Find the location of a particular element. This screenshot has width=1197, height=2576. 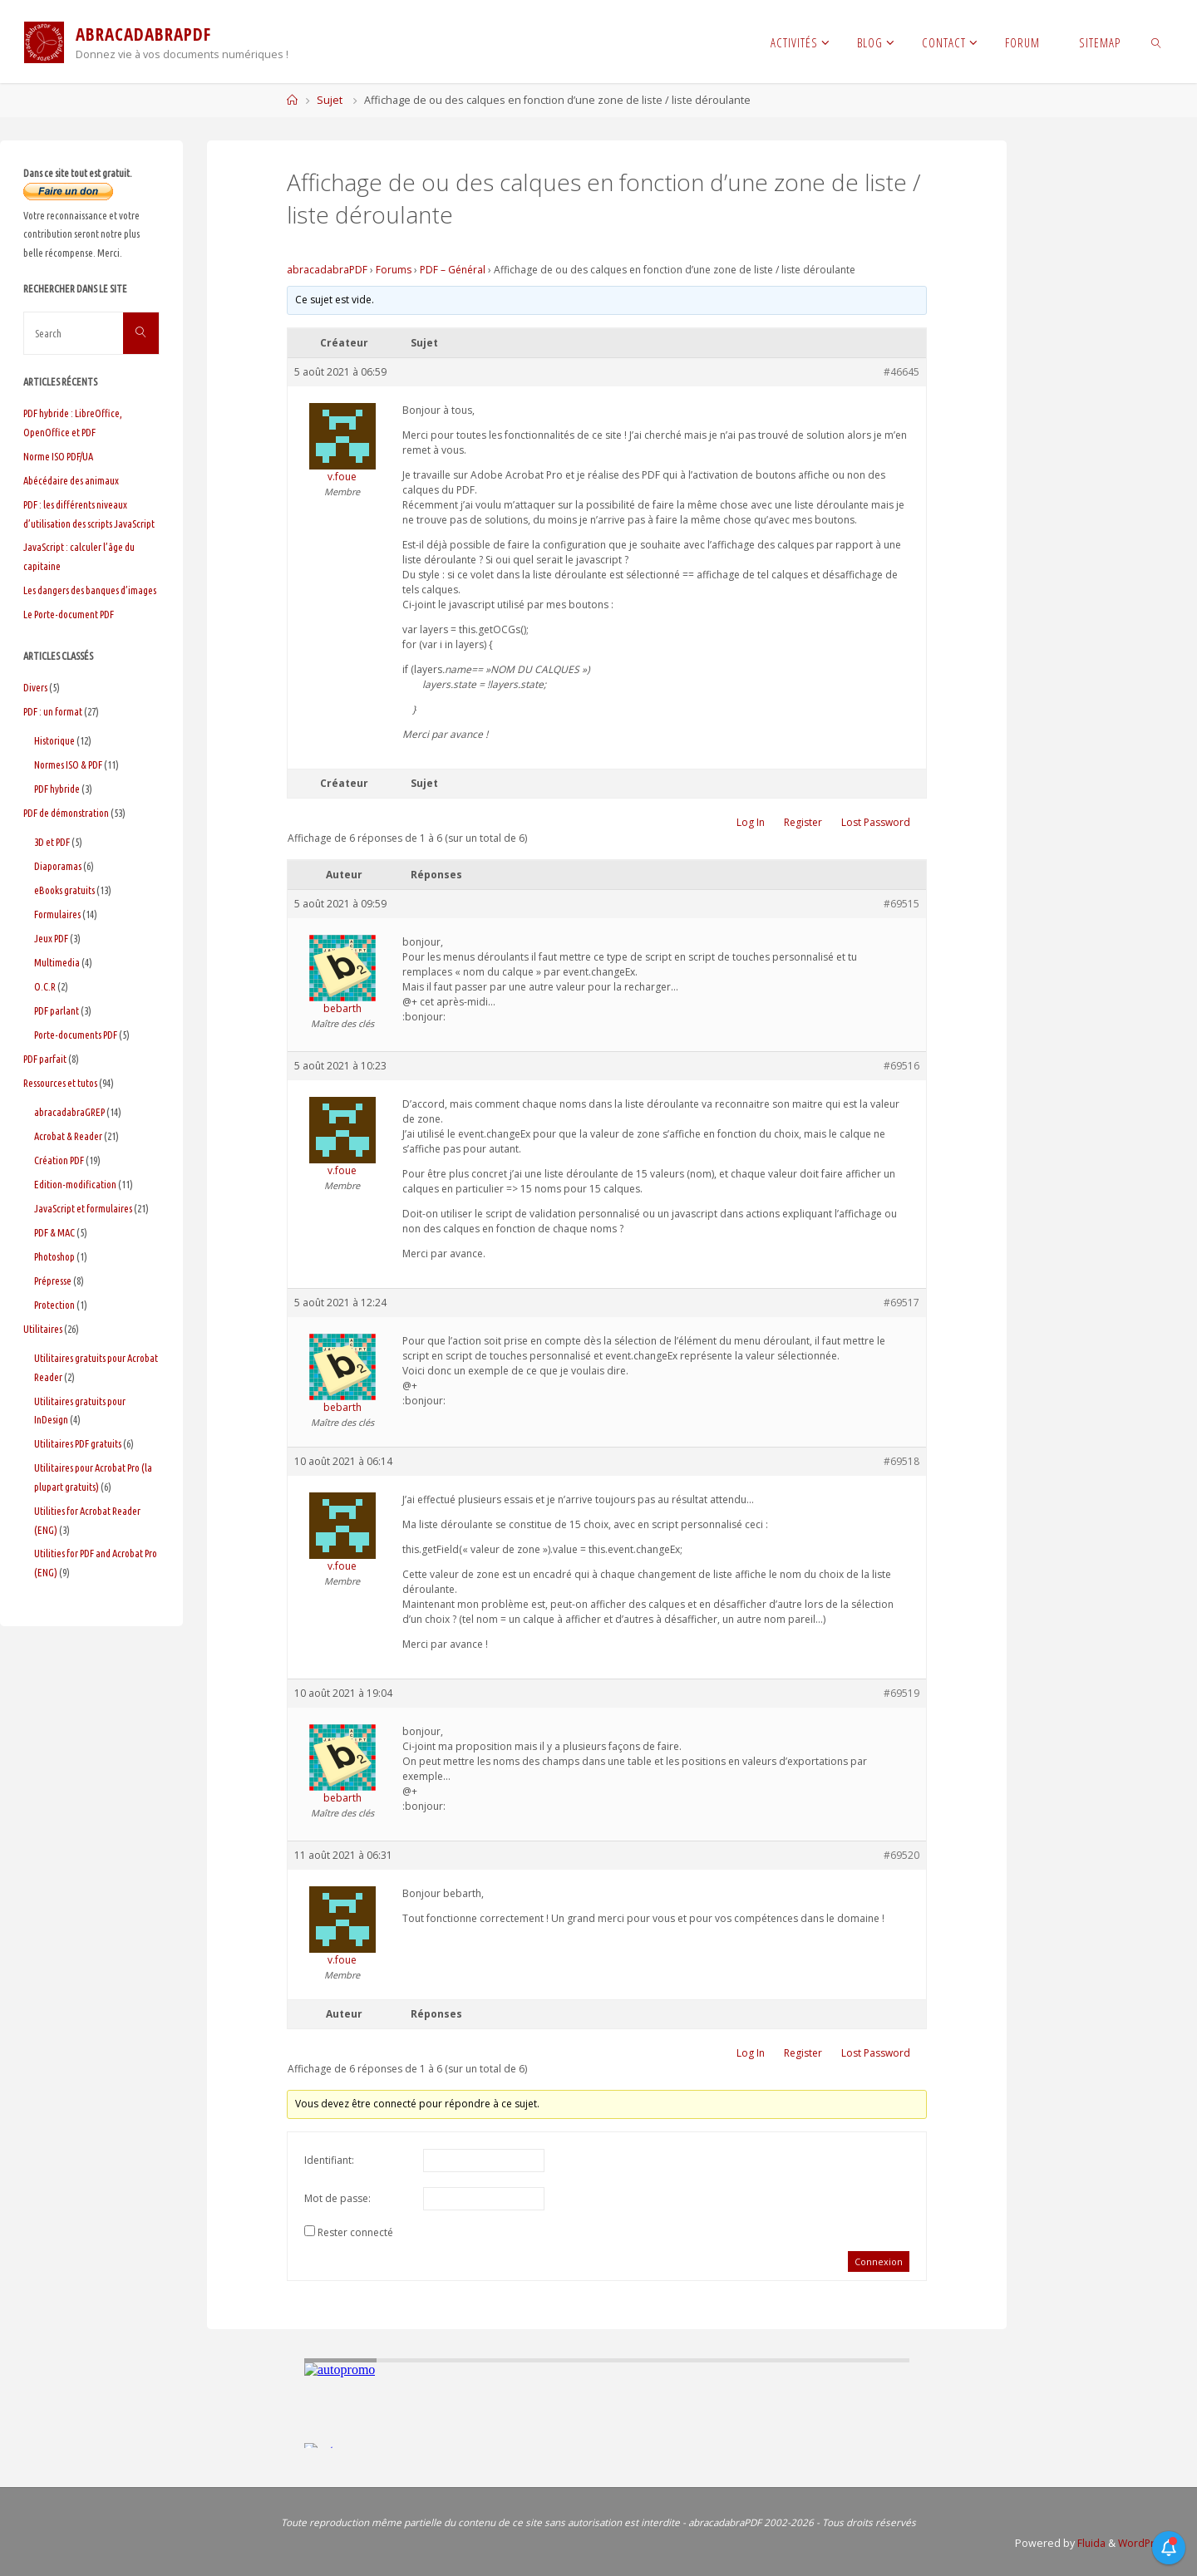

Mot de passe: is located at coordinates (337, 2198).